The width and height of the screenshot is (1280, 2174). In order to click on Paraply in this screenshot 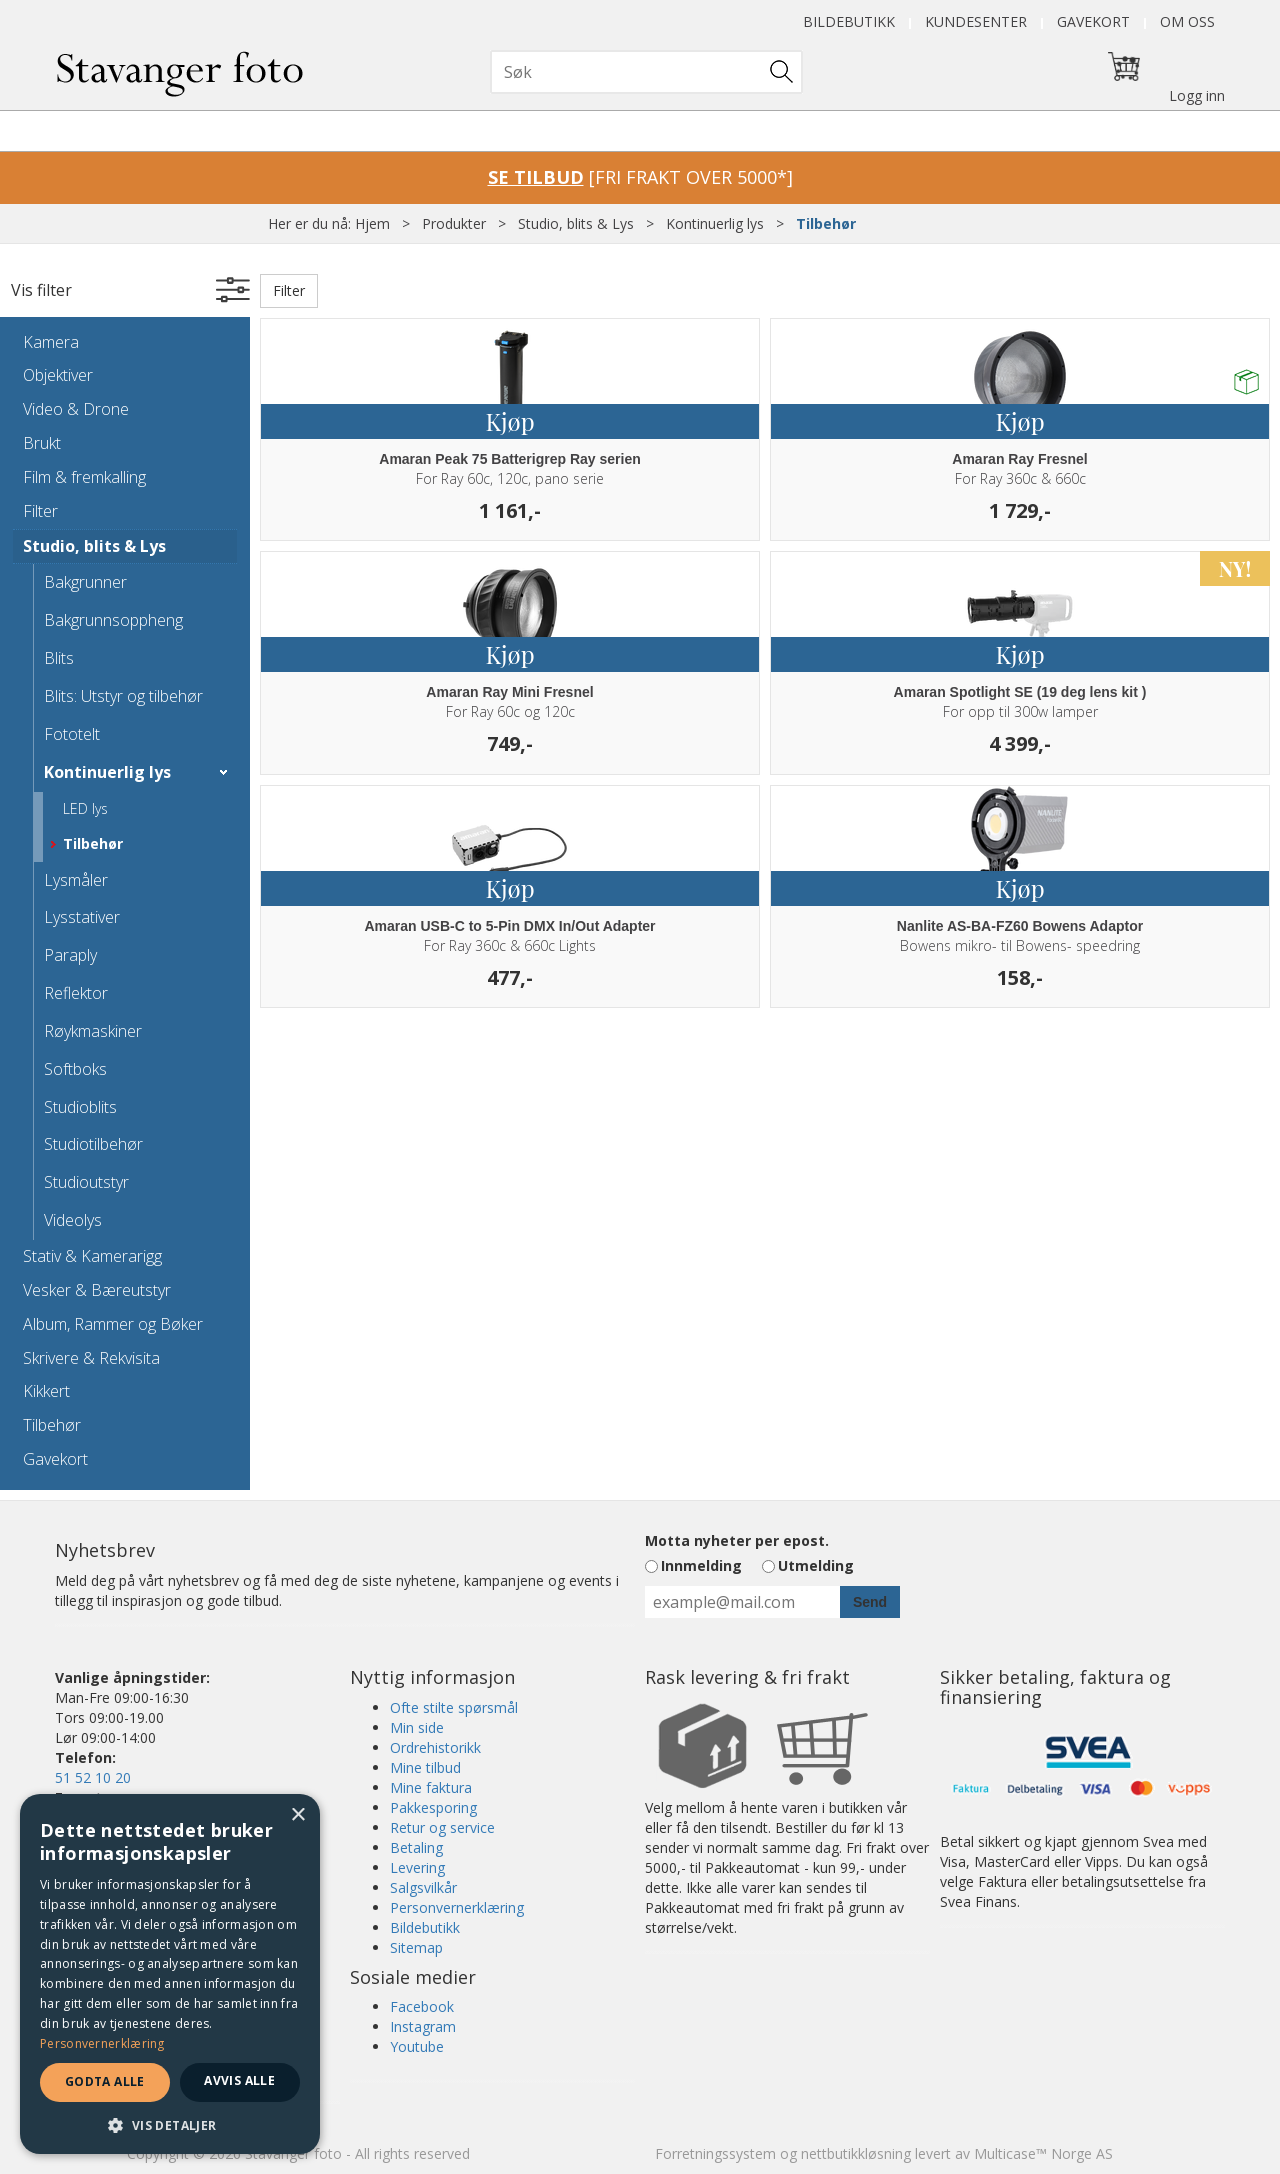, I will do `click(70, 955)`.